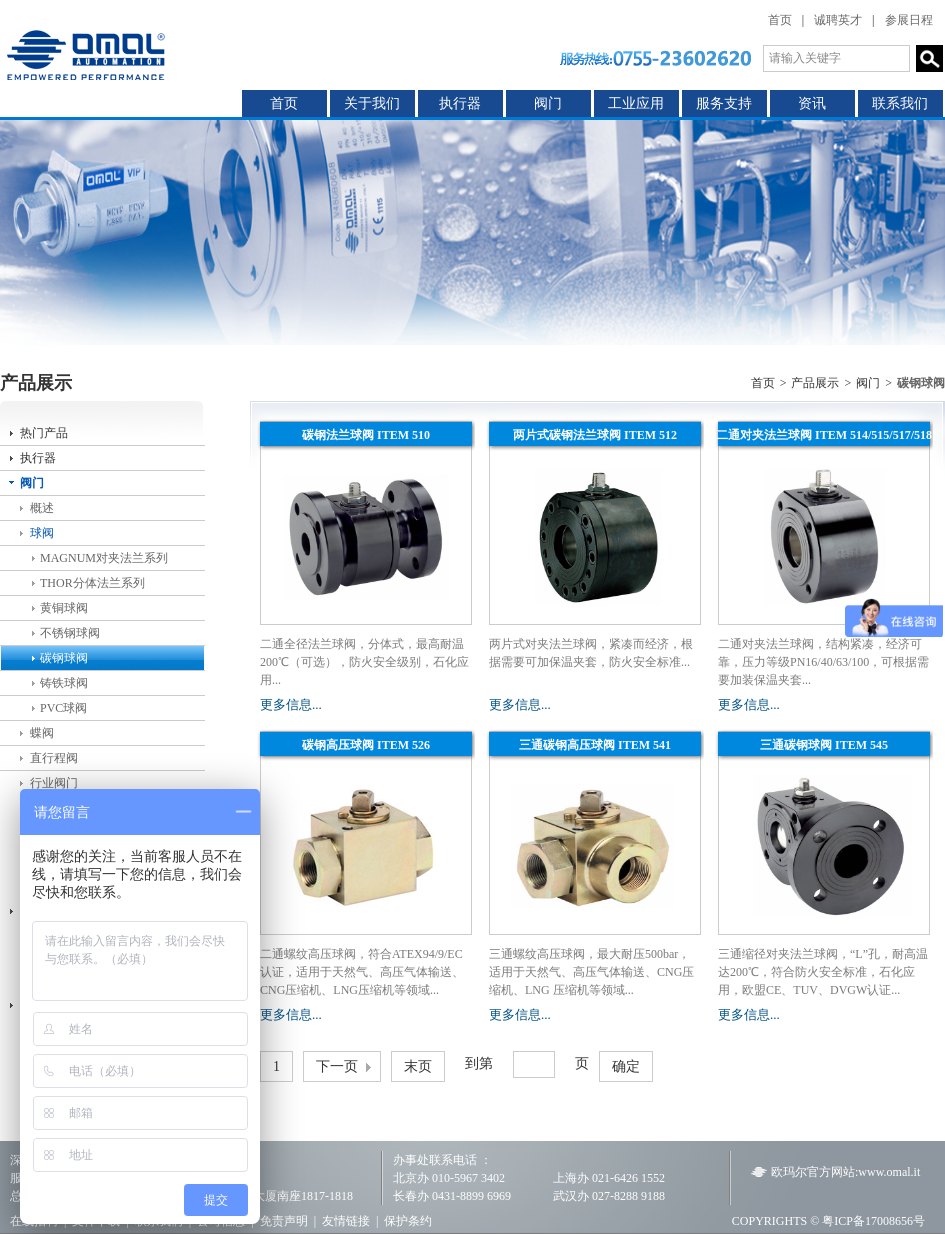 Image resolution: width=945 pixels, height=1234 pixels. Describe the element at coordinates (460, 103) in the screenshot. I see `执行器` at that location.